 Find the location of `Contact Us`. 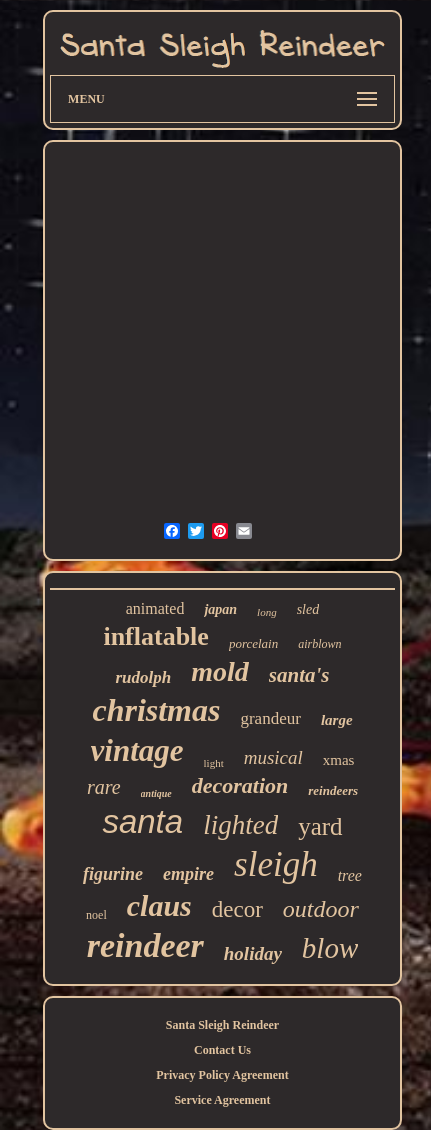

Contact Us is located at coordinates (222, 1050).